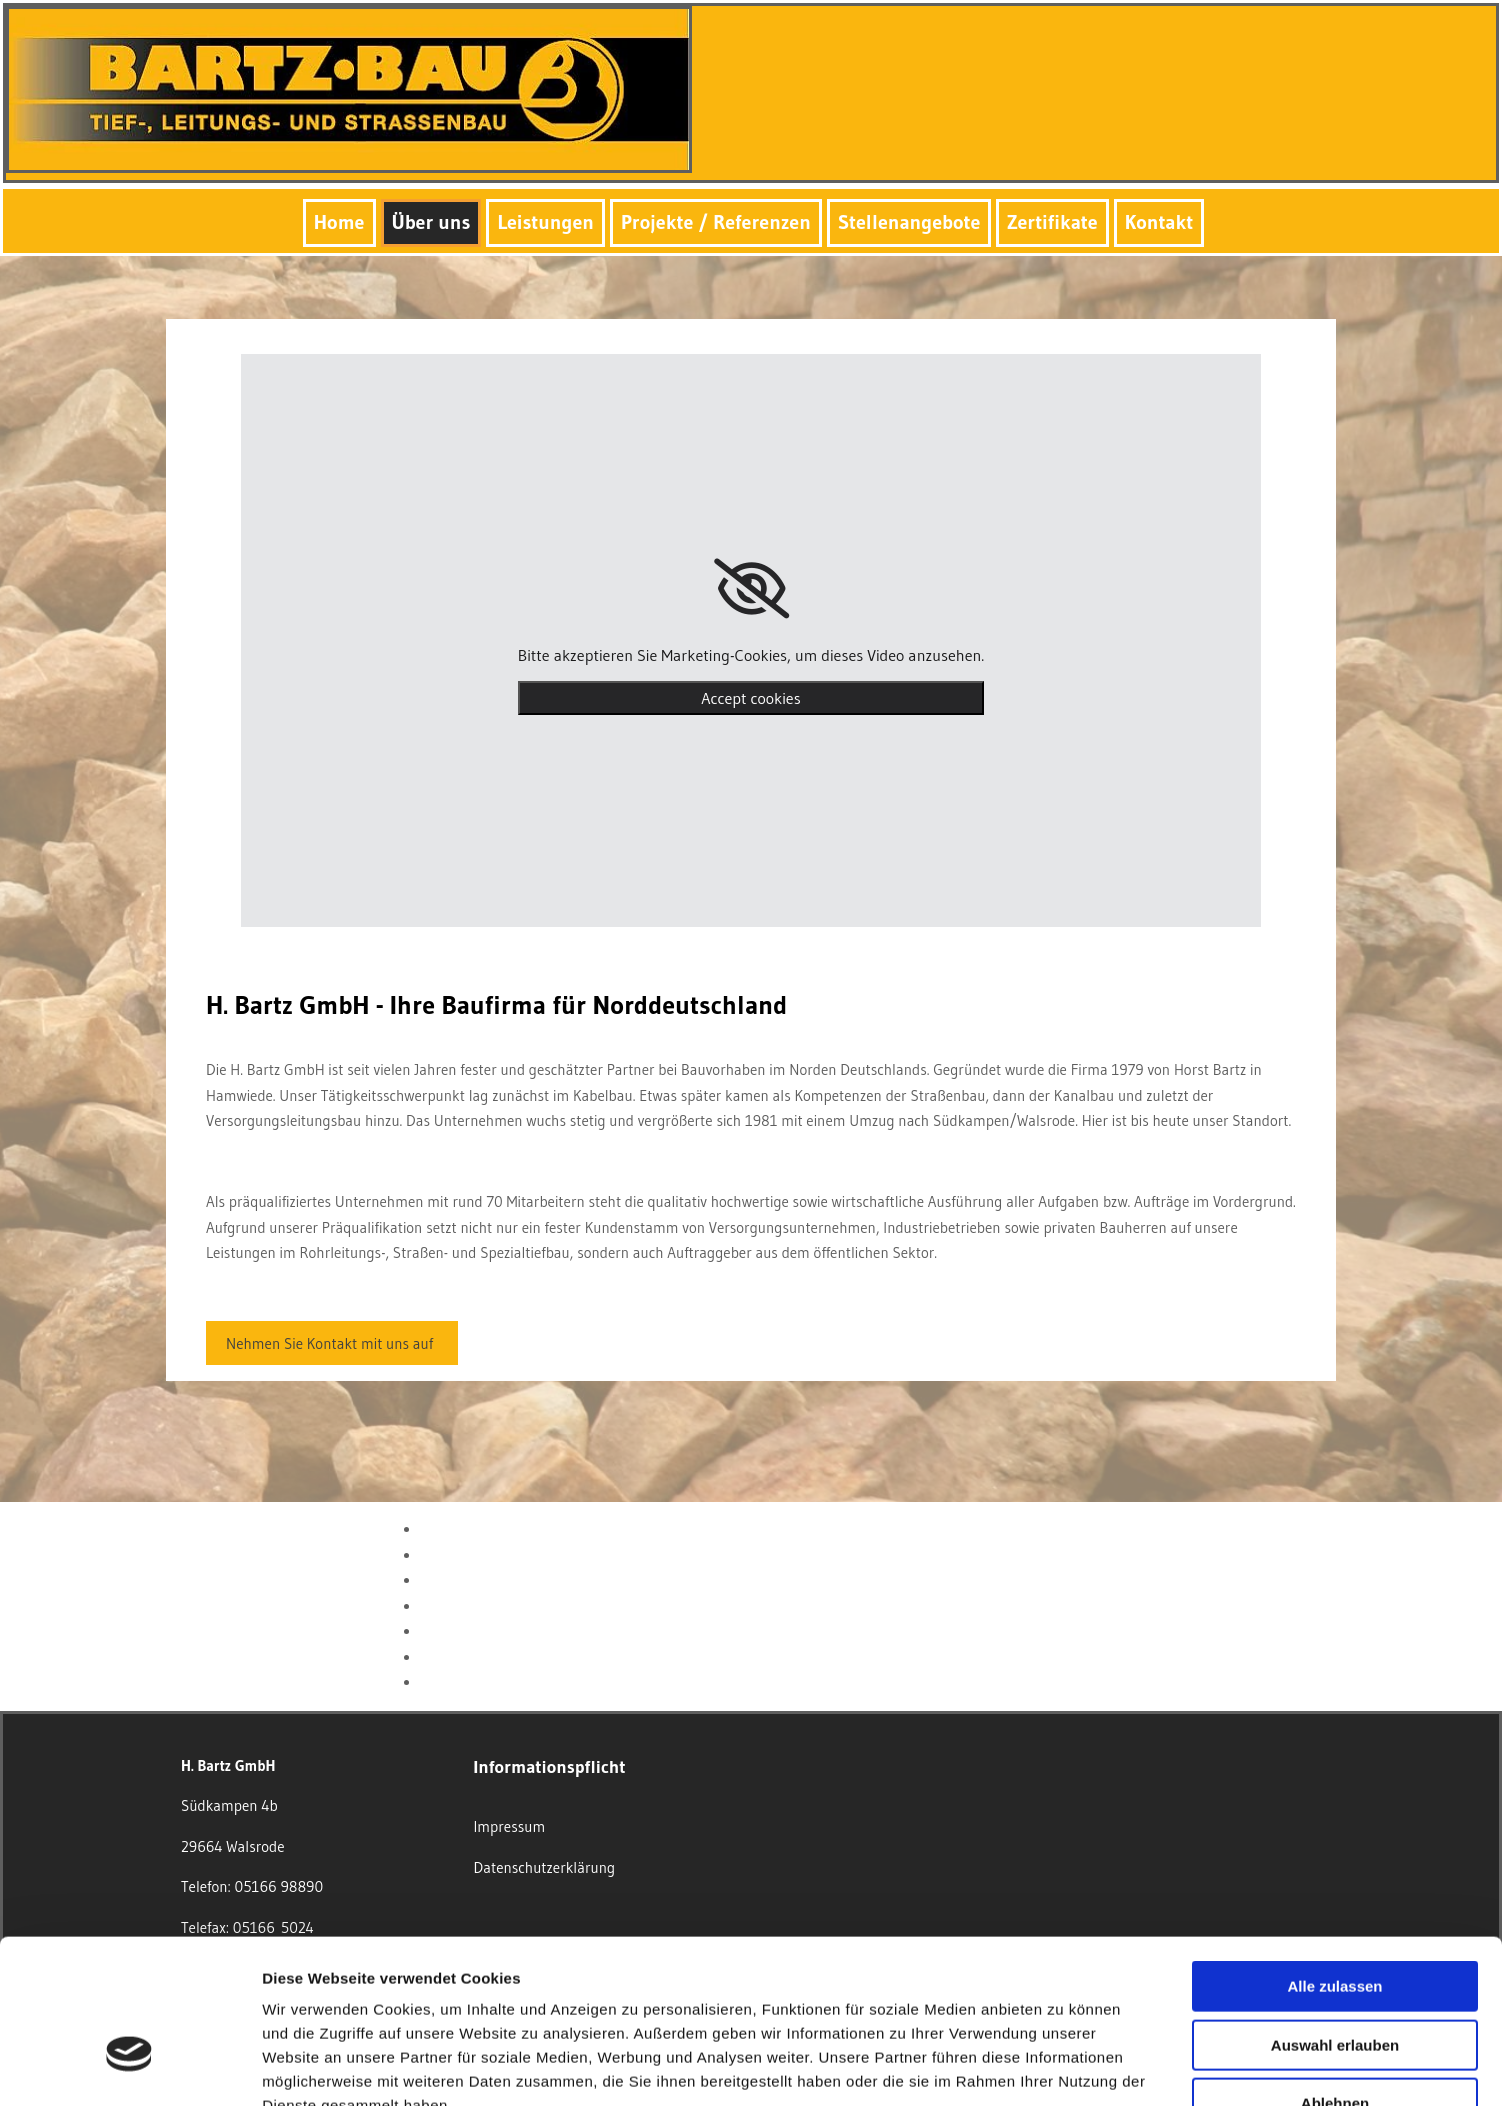 This screenshot has width=1502, height=2106. Describe the element at coordinates (716, 222) in the screenshot. I see `Projekte / Referenzen` at that location.